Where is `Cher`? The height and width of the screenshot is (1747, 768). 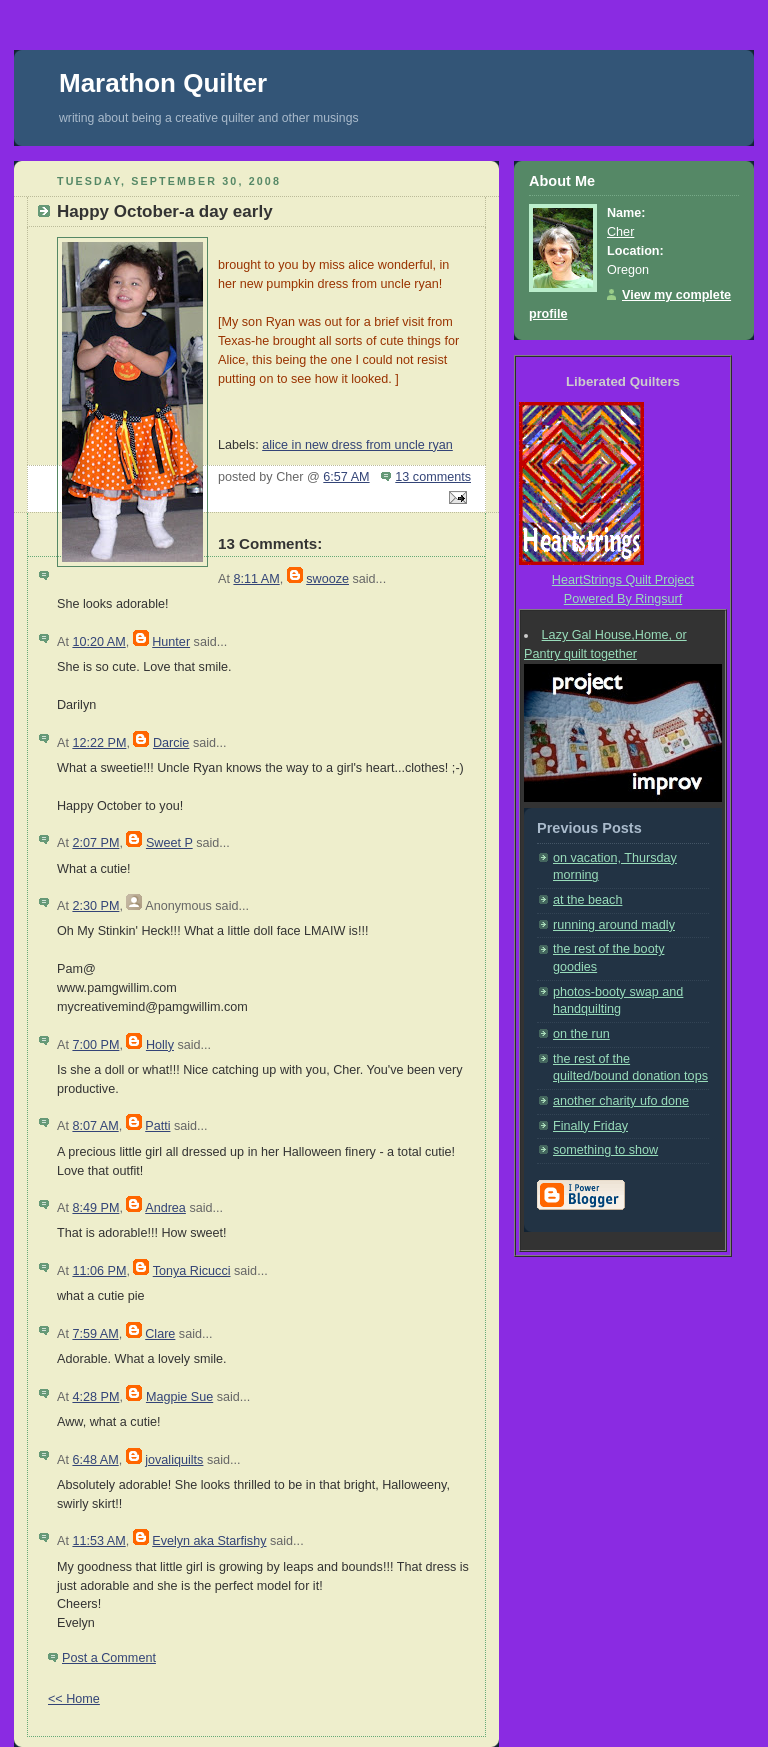 Cher is located at coordinates (620, 232).